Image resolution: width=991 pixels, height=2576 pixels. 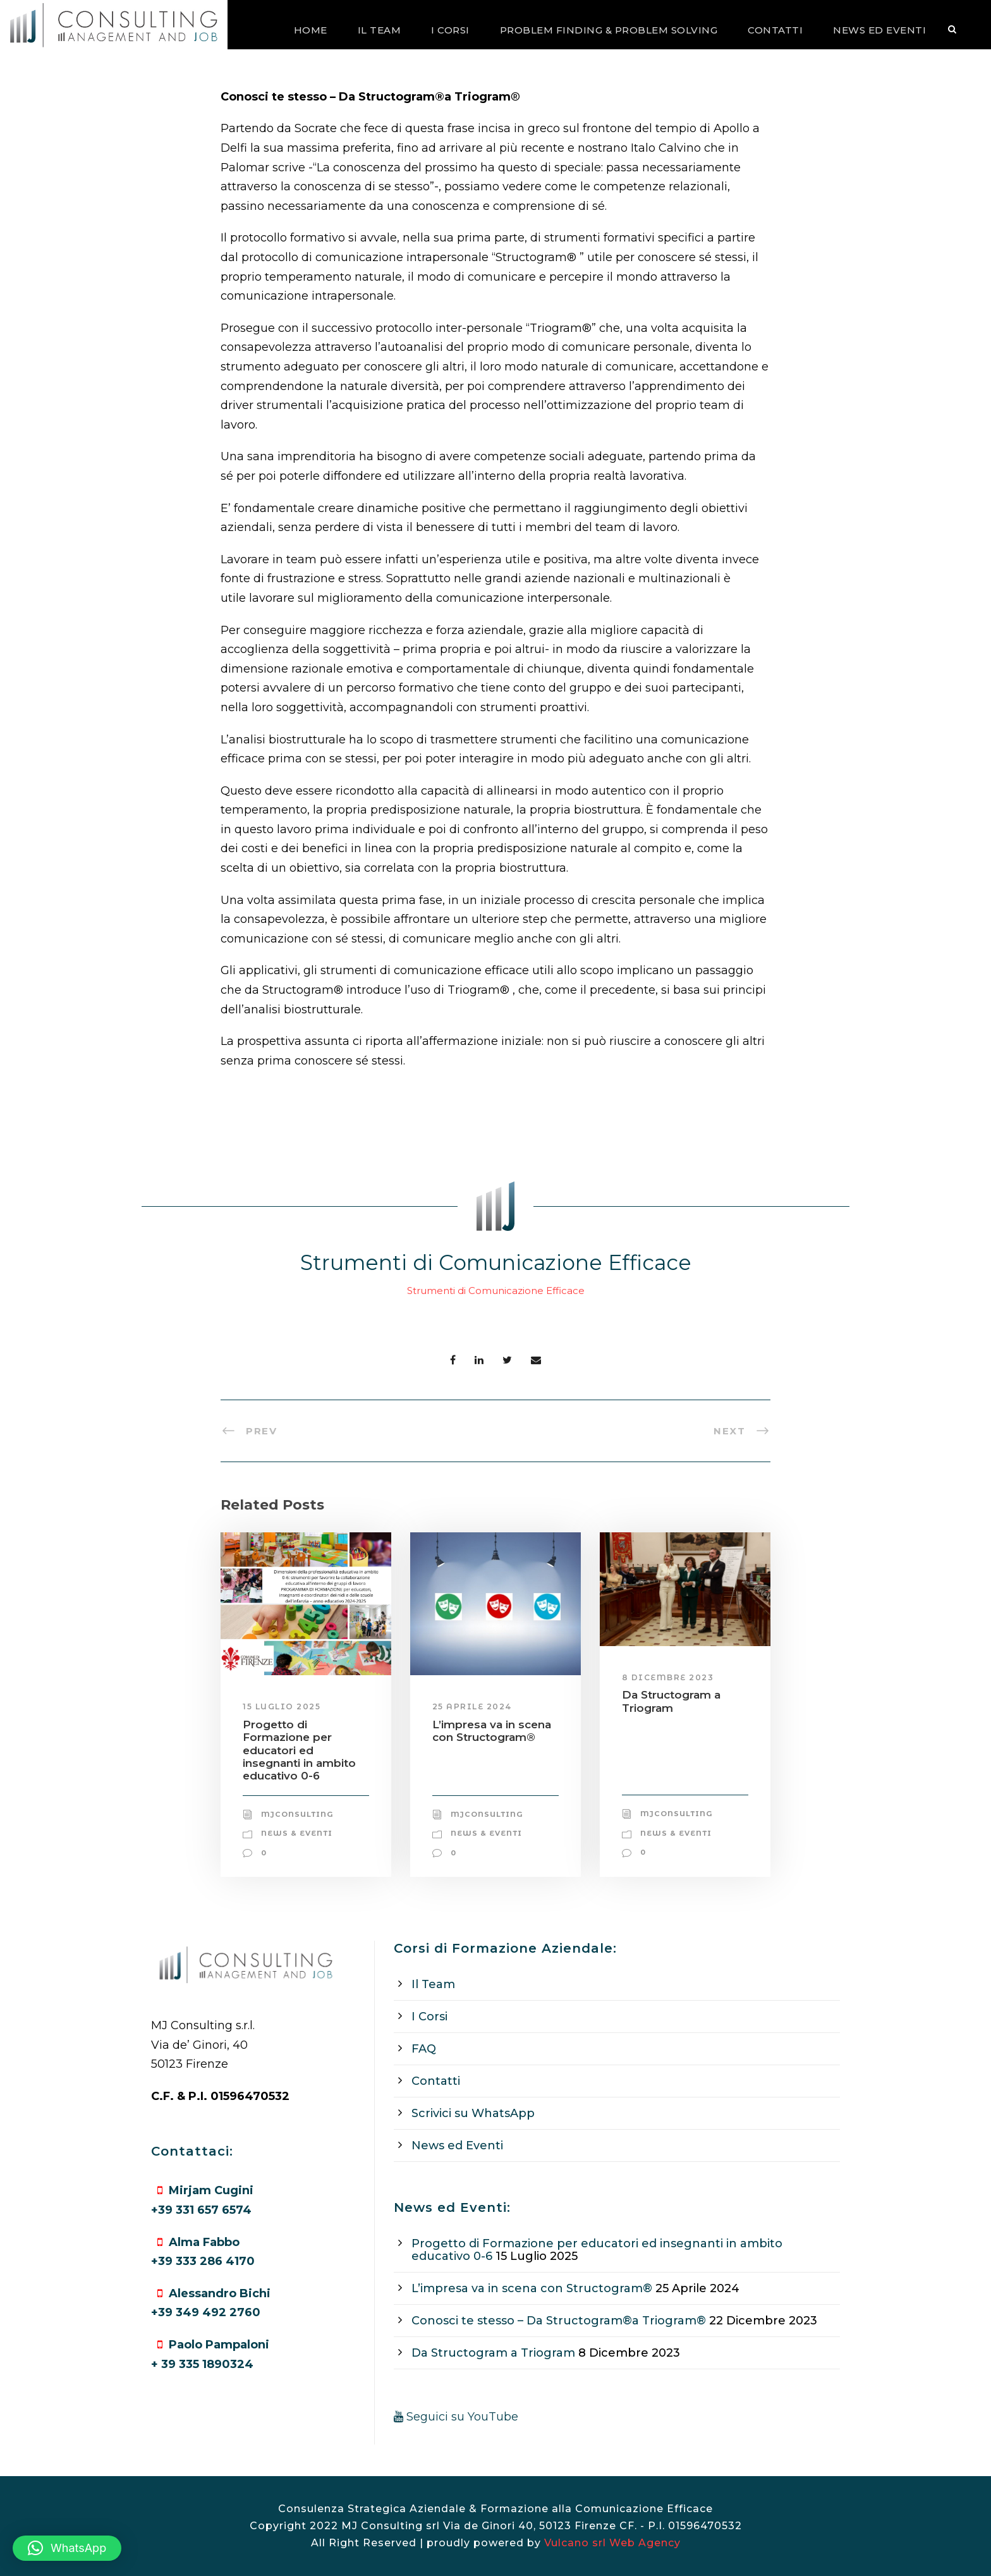 What do you see at coordinates (775, 30) in the screenshot?
I see `Contatti` at bounding box center [775, 30].